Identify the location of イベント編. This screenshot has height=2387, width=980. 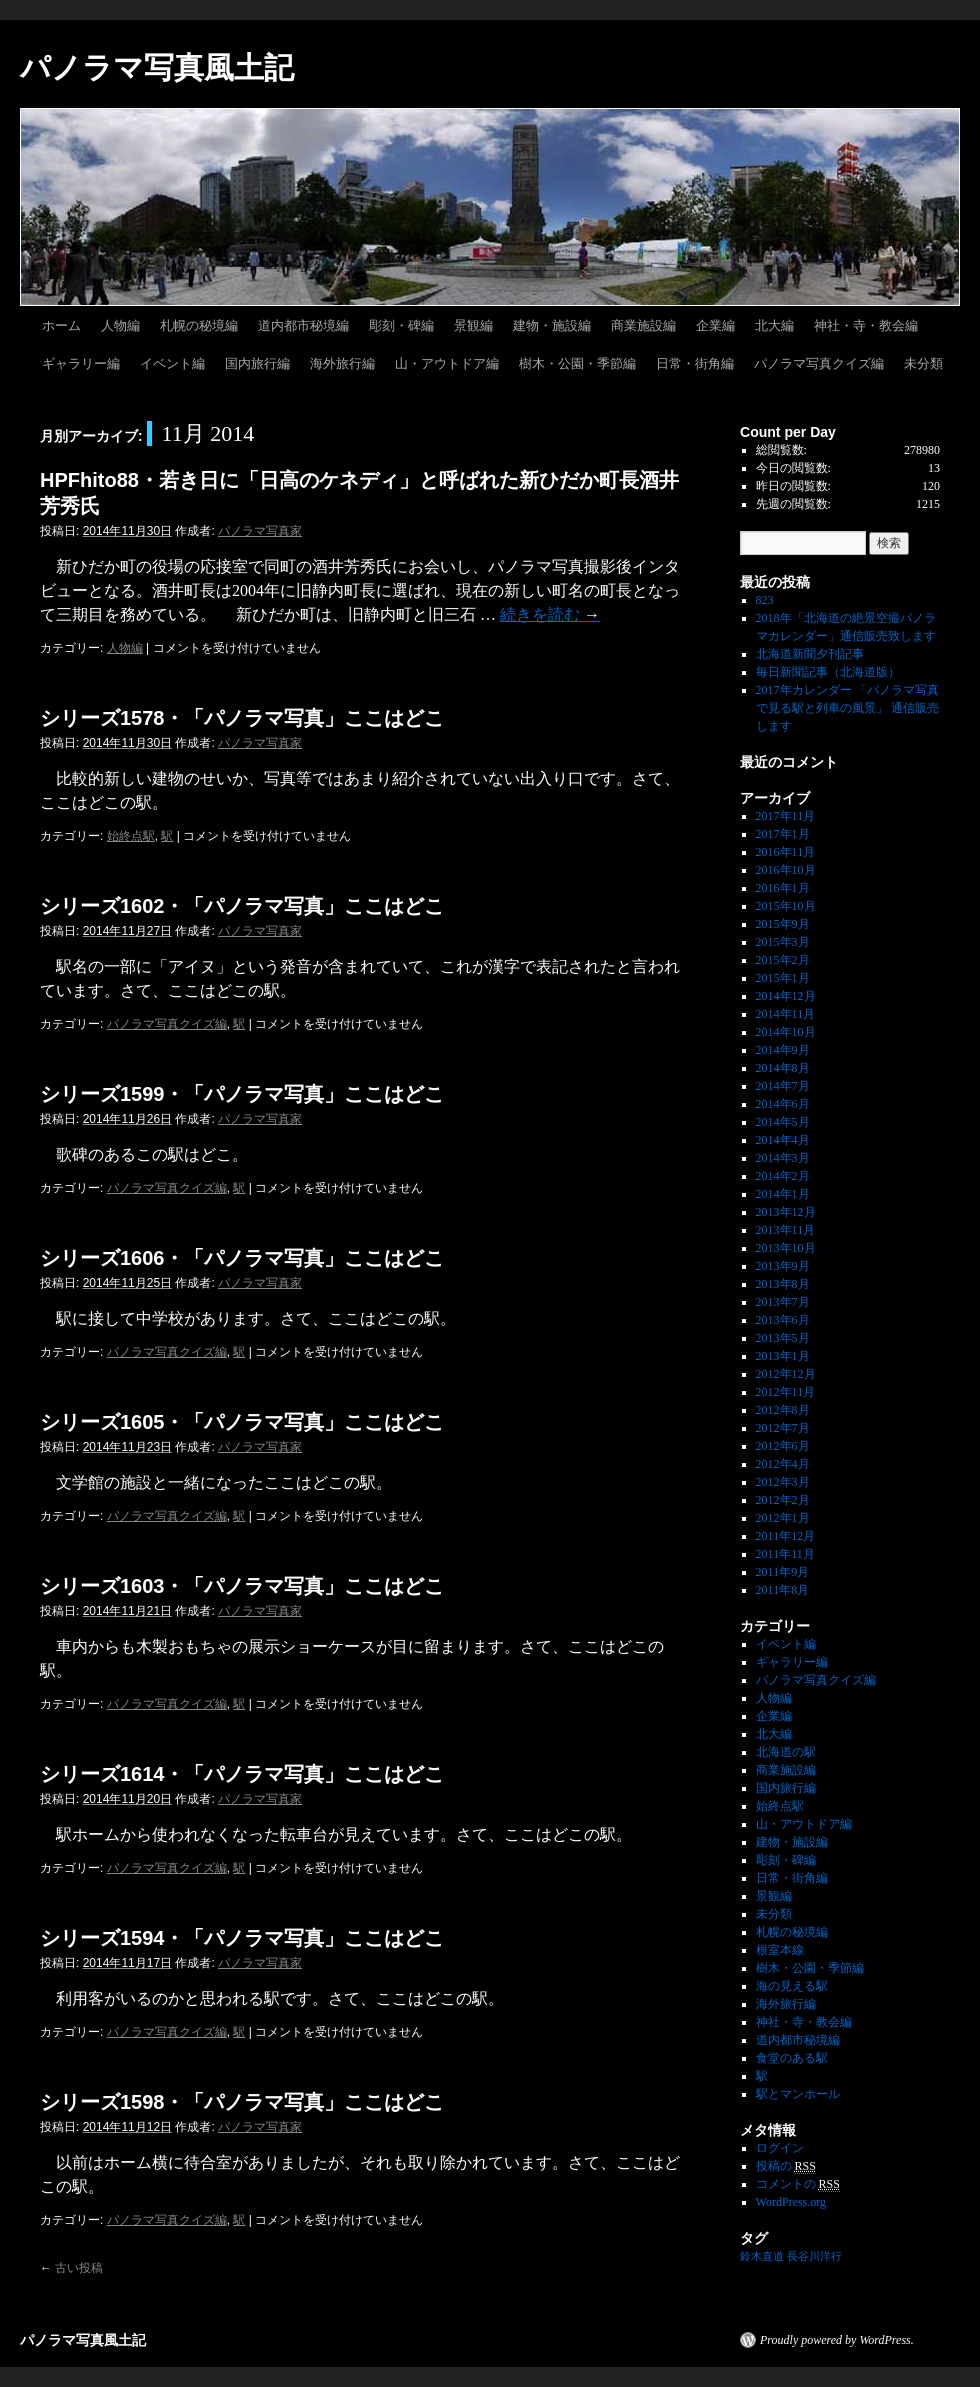
(172, 363).